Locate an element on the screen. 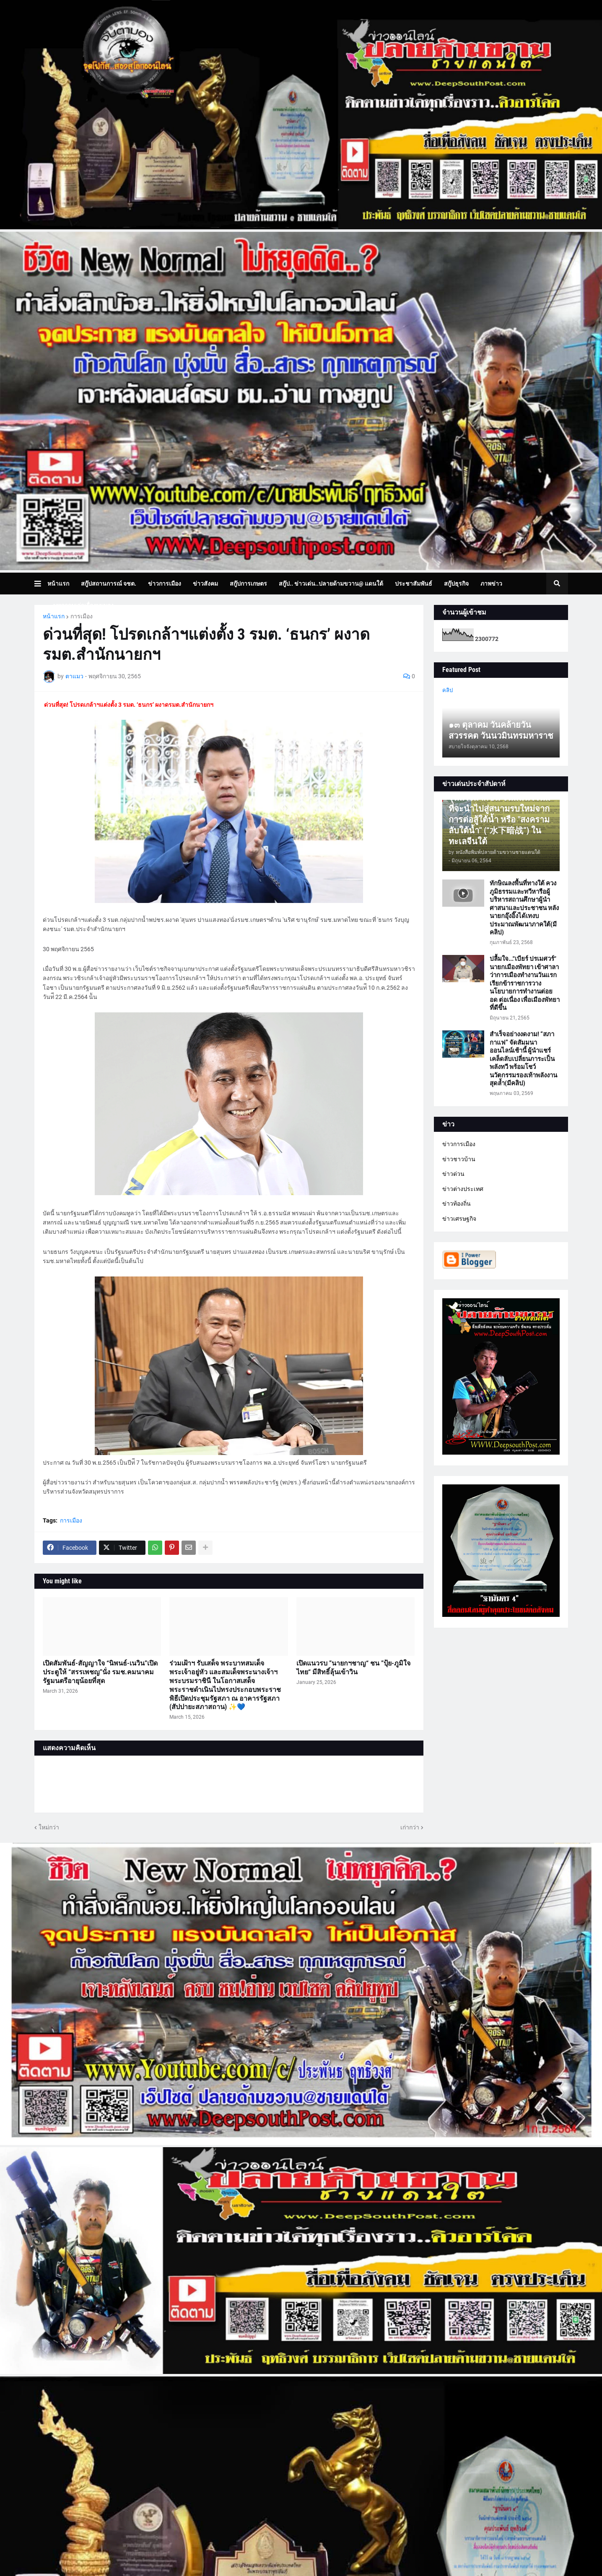 The width and height of the screenshot is (602, 2576). ข่าวเศรษฐกิจ is located at coordinates (459, 1218).